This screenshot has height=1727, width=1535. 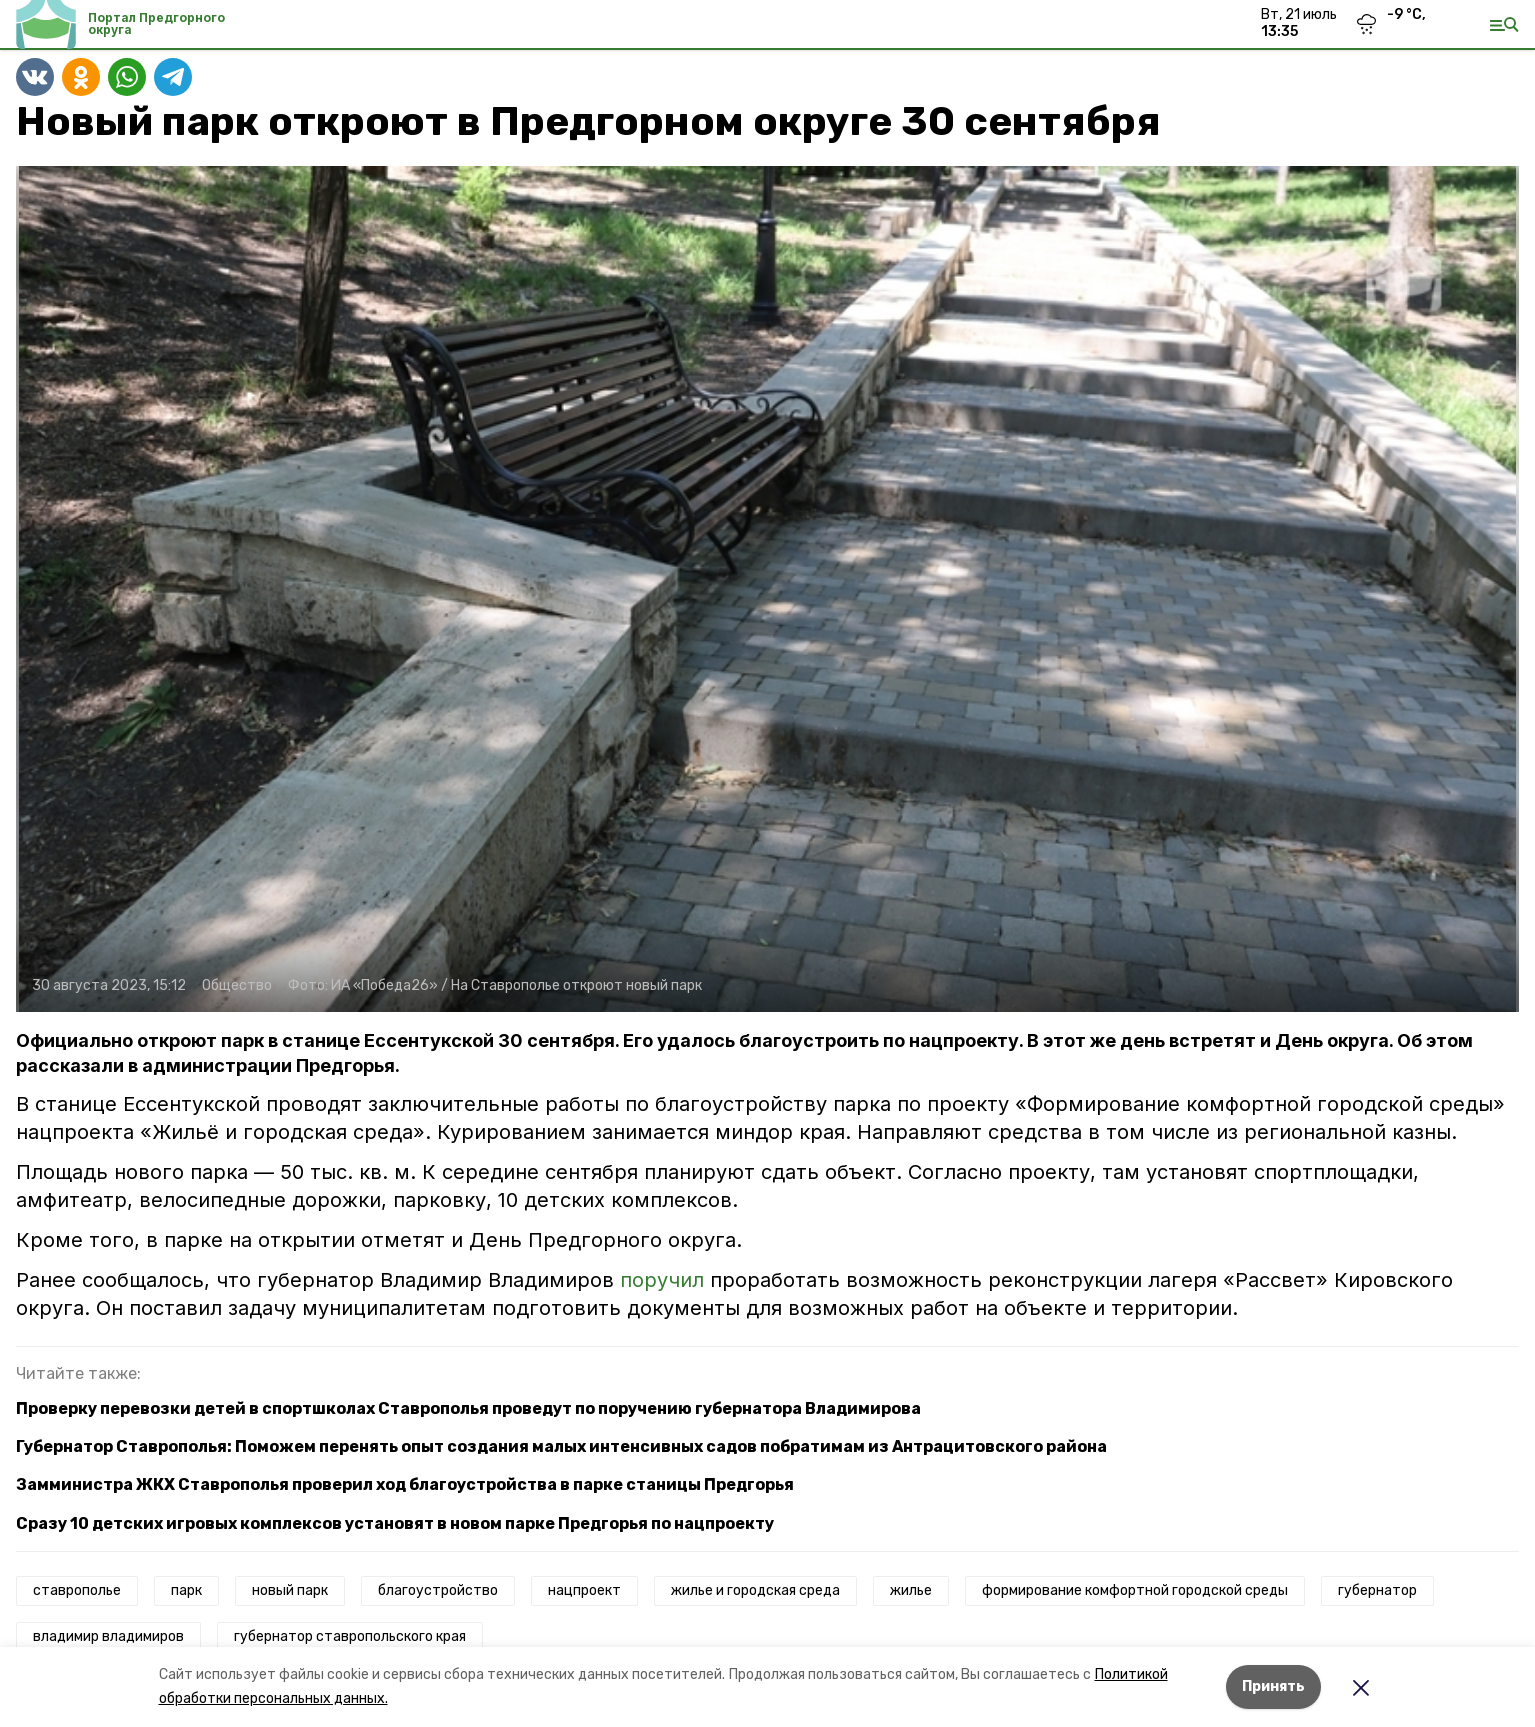 What do you see at coordinates (755, 1590) in the screenshot?
I see `жилье и городская среда` at bounding box center [755, 1590].